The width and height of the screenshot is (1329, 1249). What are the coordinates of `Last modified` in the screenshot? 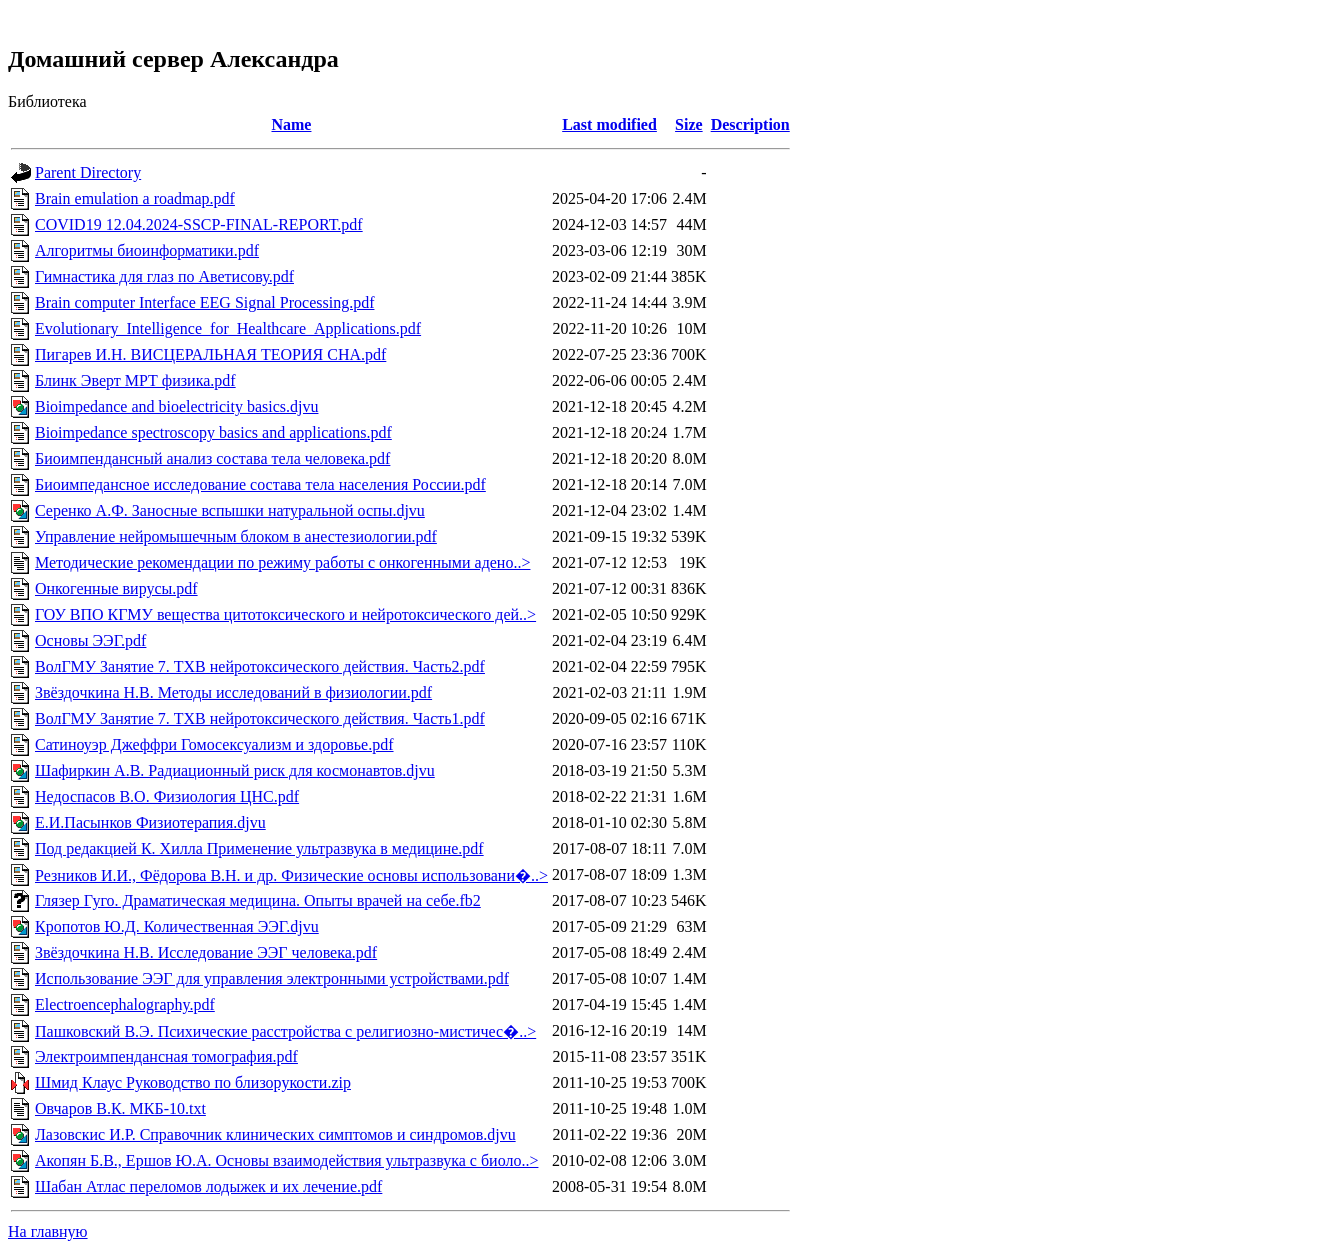 It's located at (609, 124).